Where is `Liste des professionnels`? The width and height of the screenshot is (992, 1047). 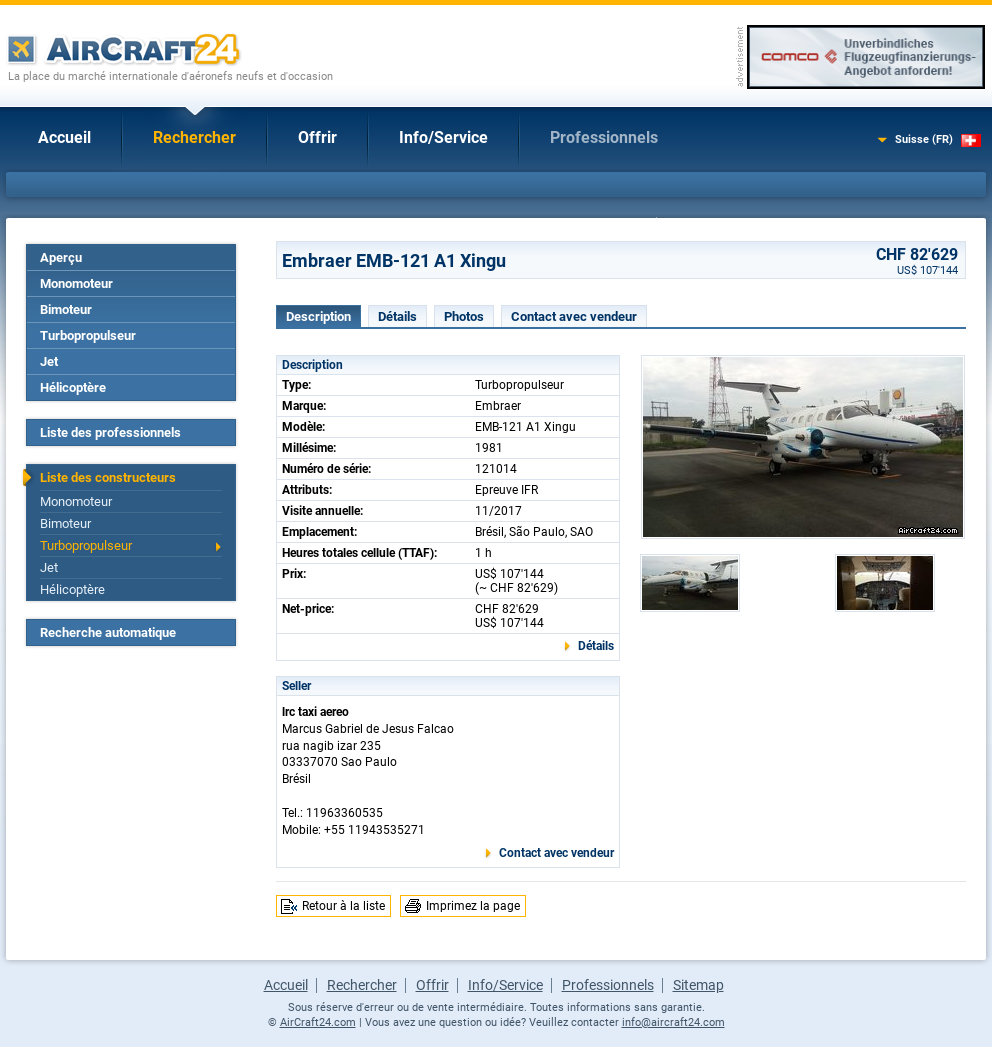 Liste des professionnels is located at coordinates (110, 432).